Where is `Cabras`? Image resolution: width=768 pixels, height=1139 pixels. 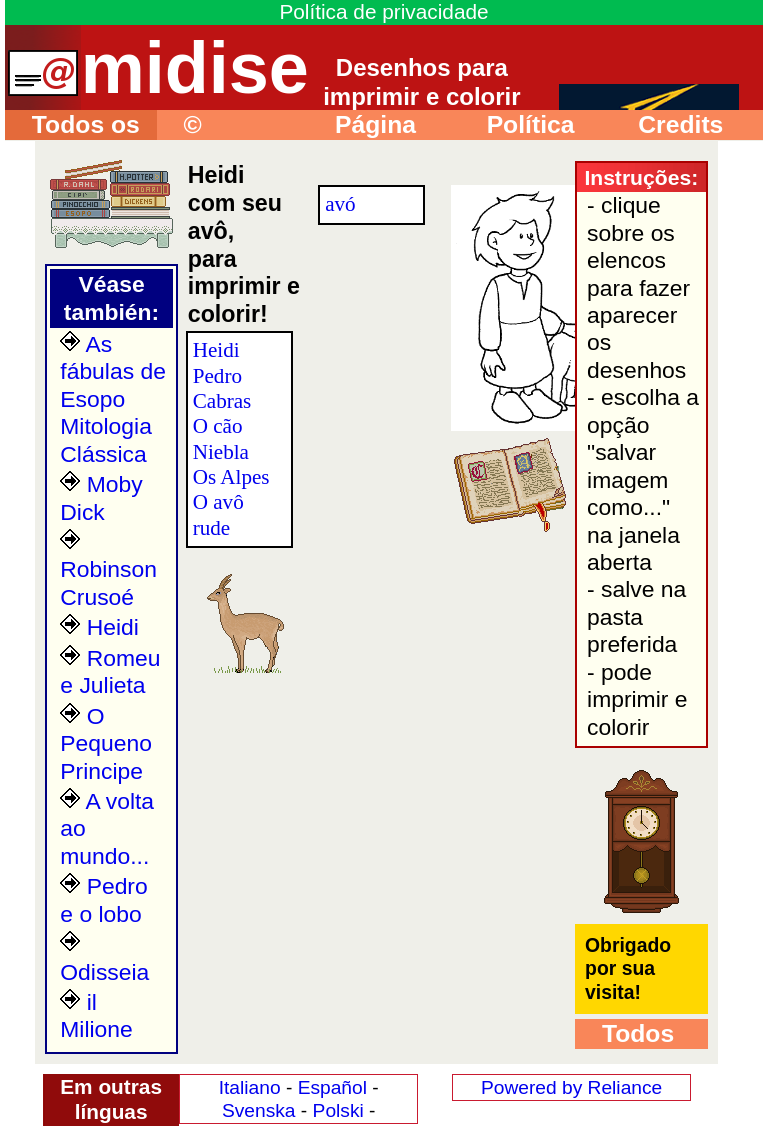 Cabras is located at coordinates (222, 401).